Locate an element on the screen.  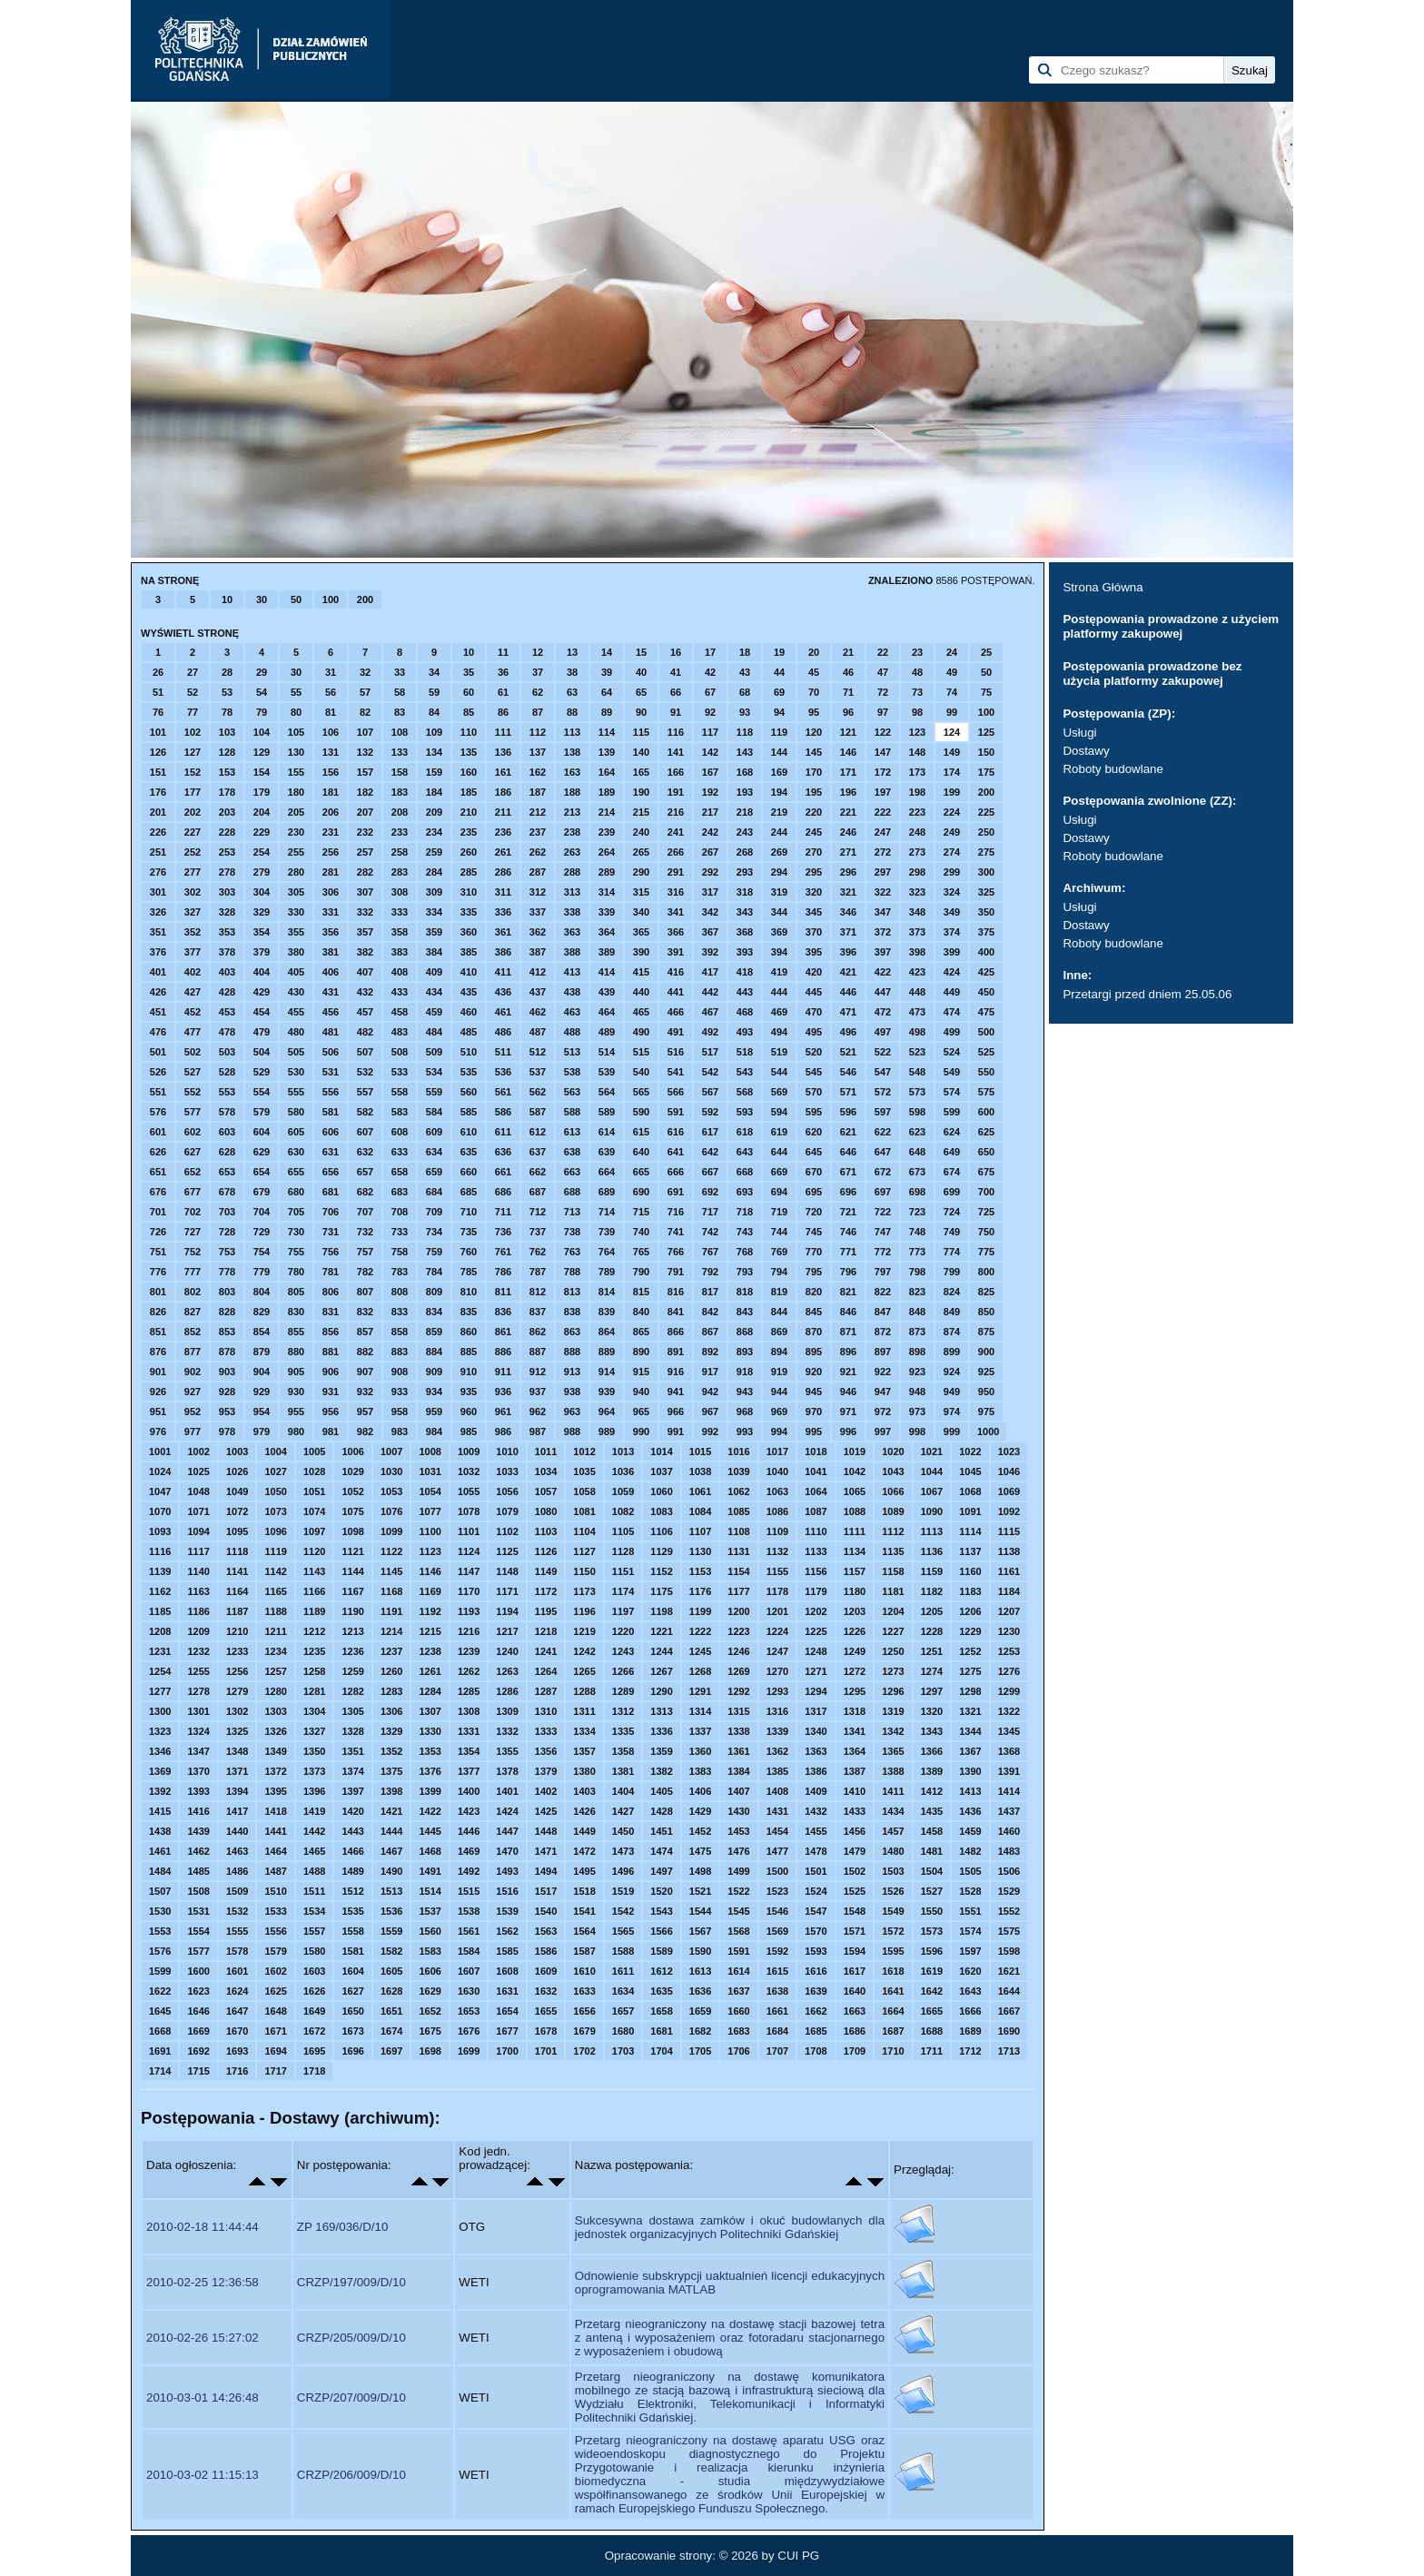
974 is located at coordinates (952, 1411).